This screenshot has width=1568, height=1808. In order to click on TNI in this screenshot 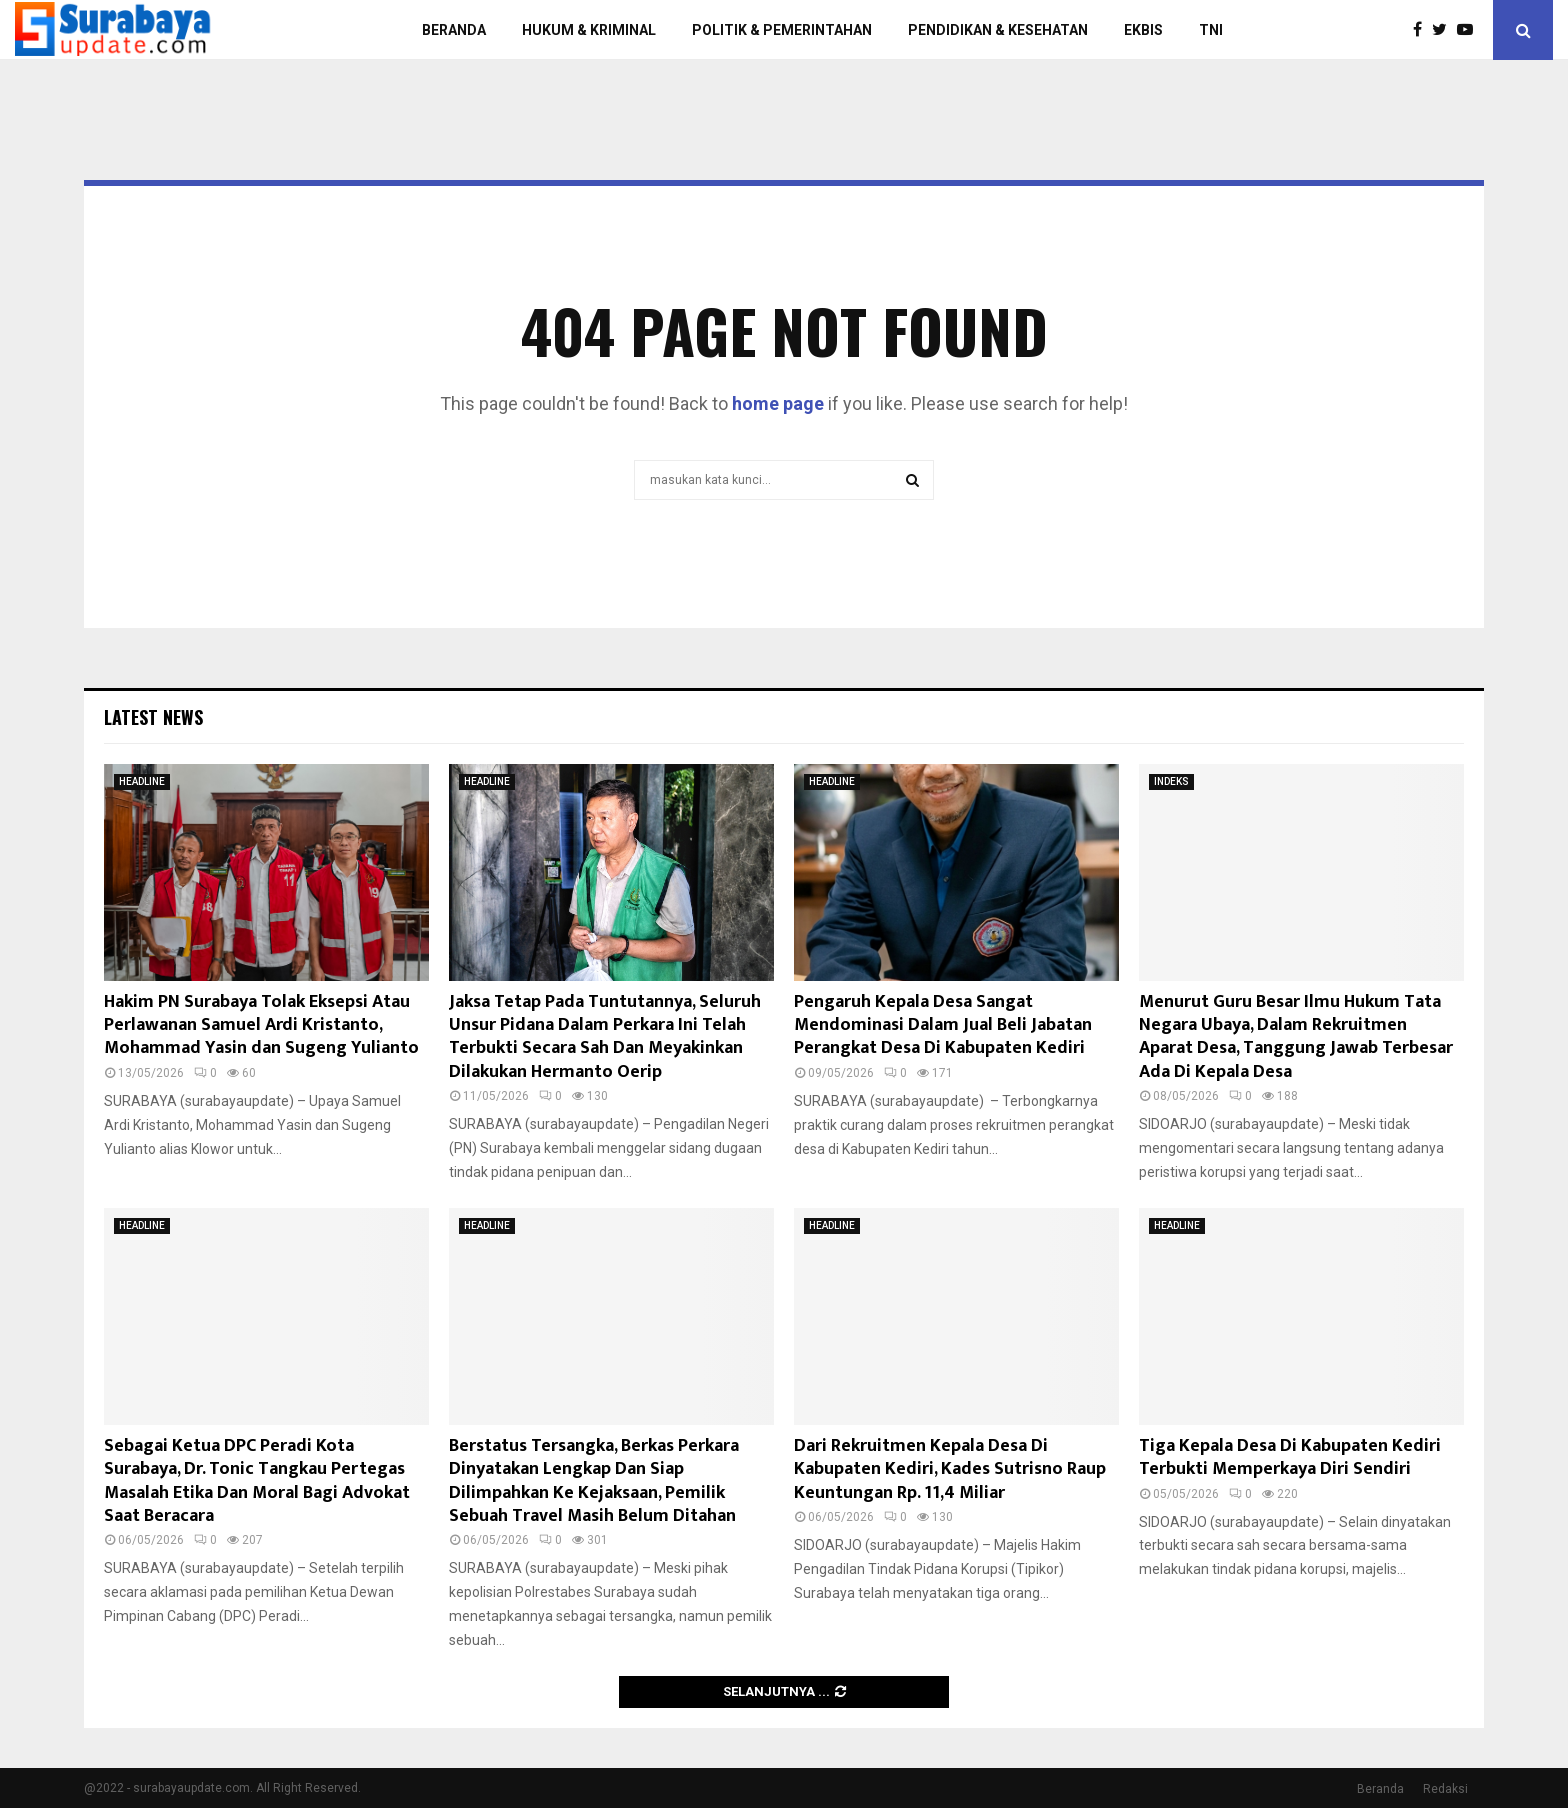, I will do `click(1211, 30)`.